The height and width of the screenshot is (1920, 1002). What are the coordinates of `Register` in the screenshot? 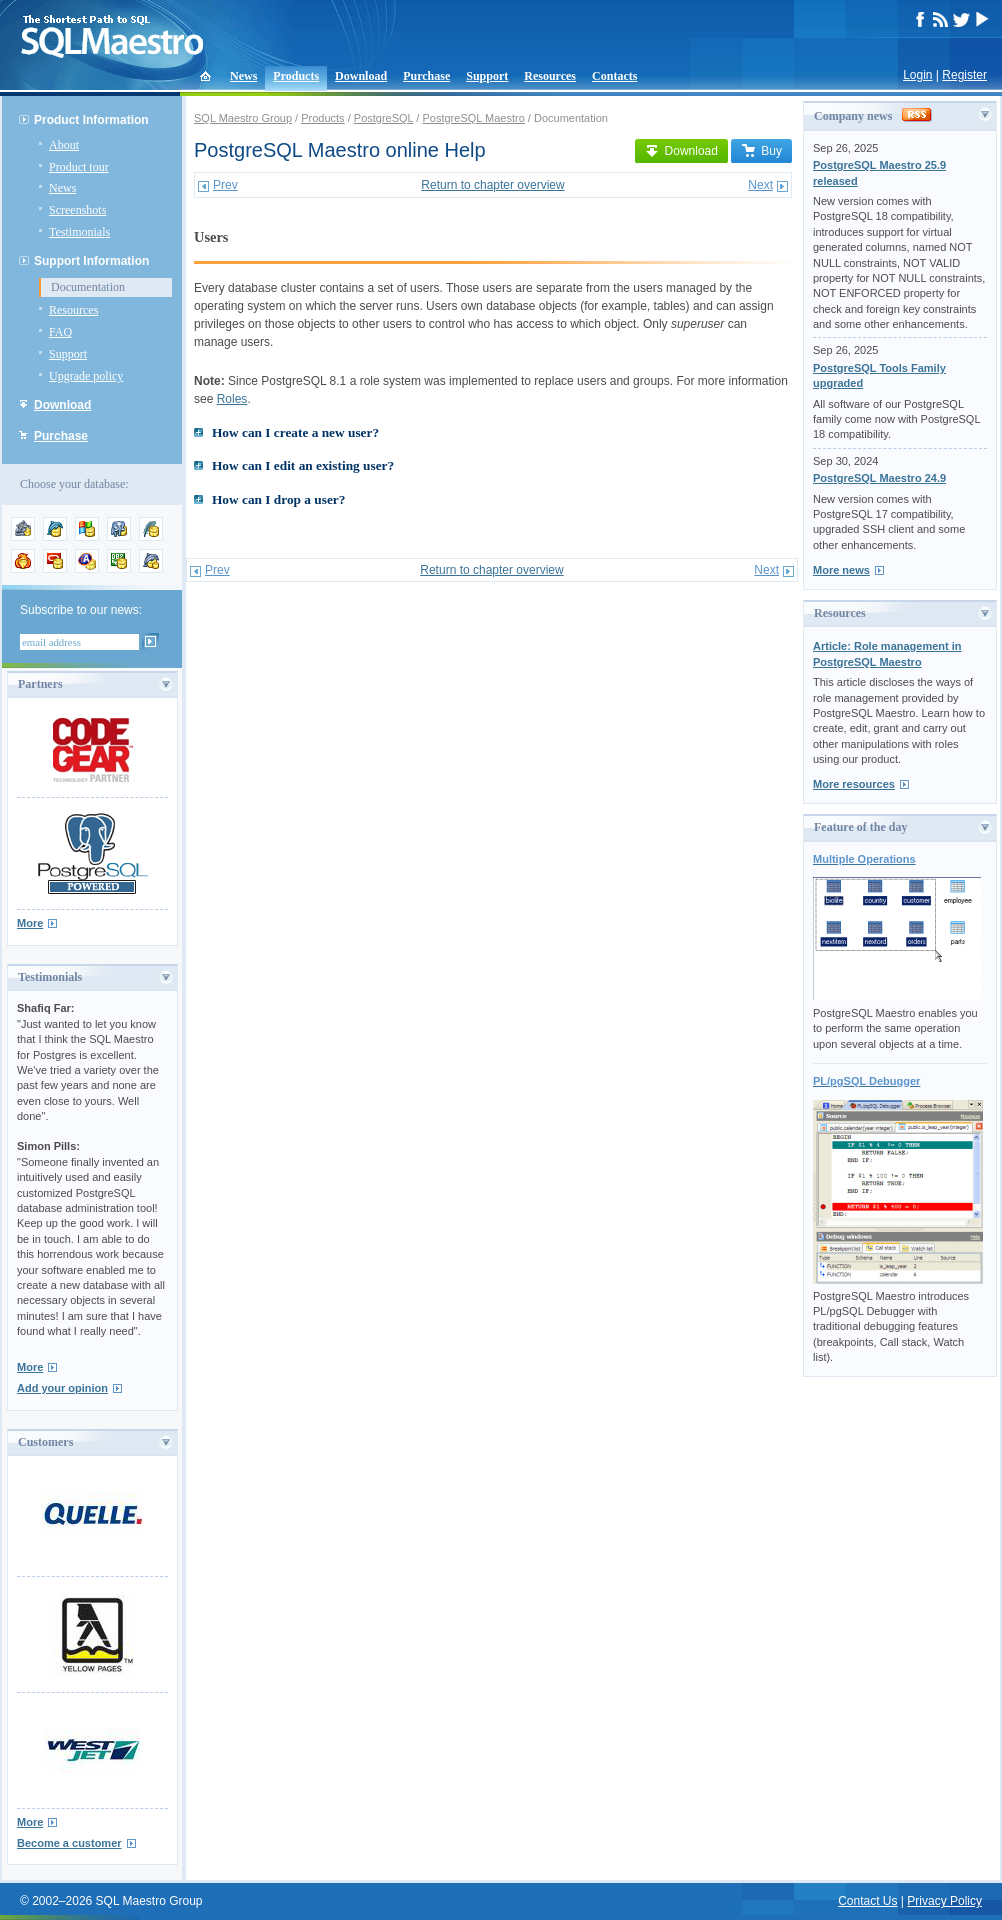 It's located at (964, 75).